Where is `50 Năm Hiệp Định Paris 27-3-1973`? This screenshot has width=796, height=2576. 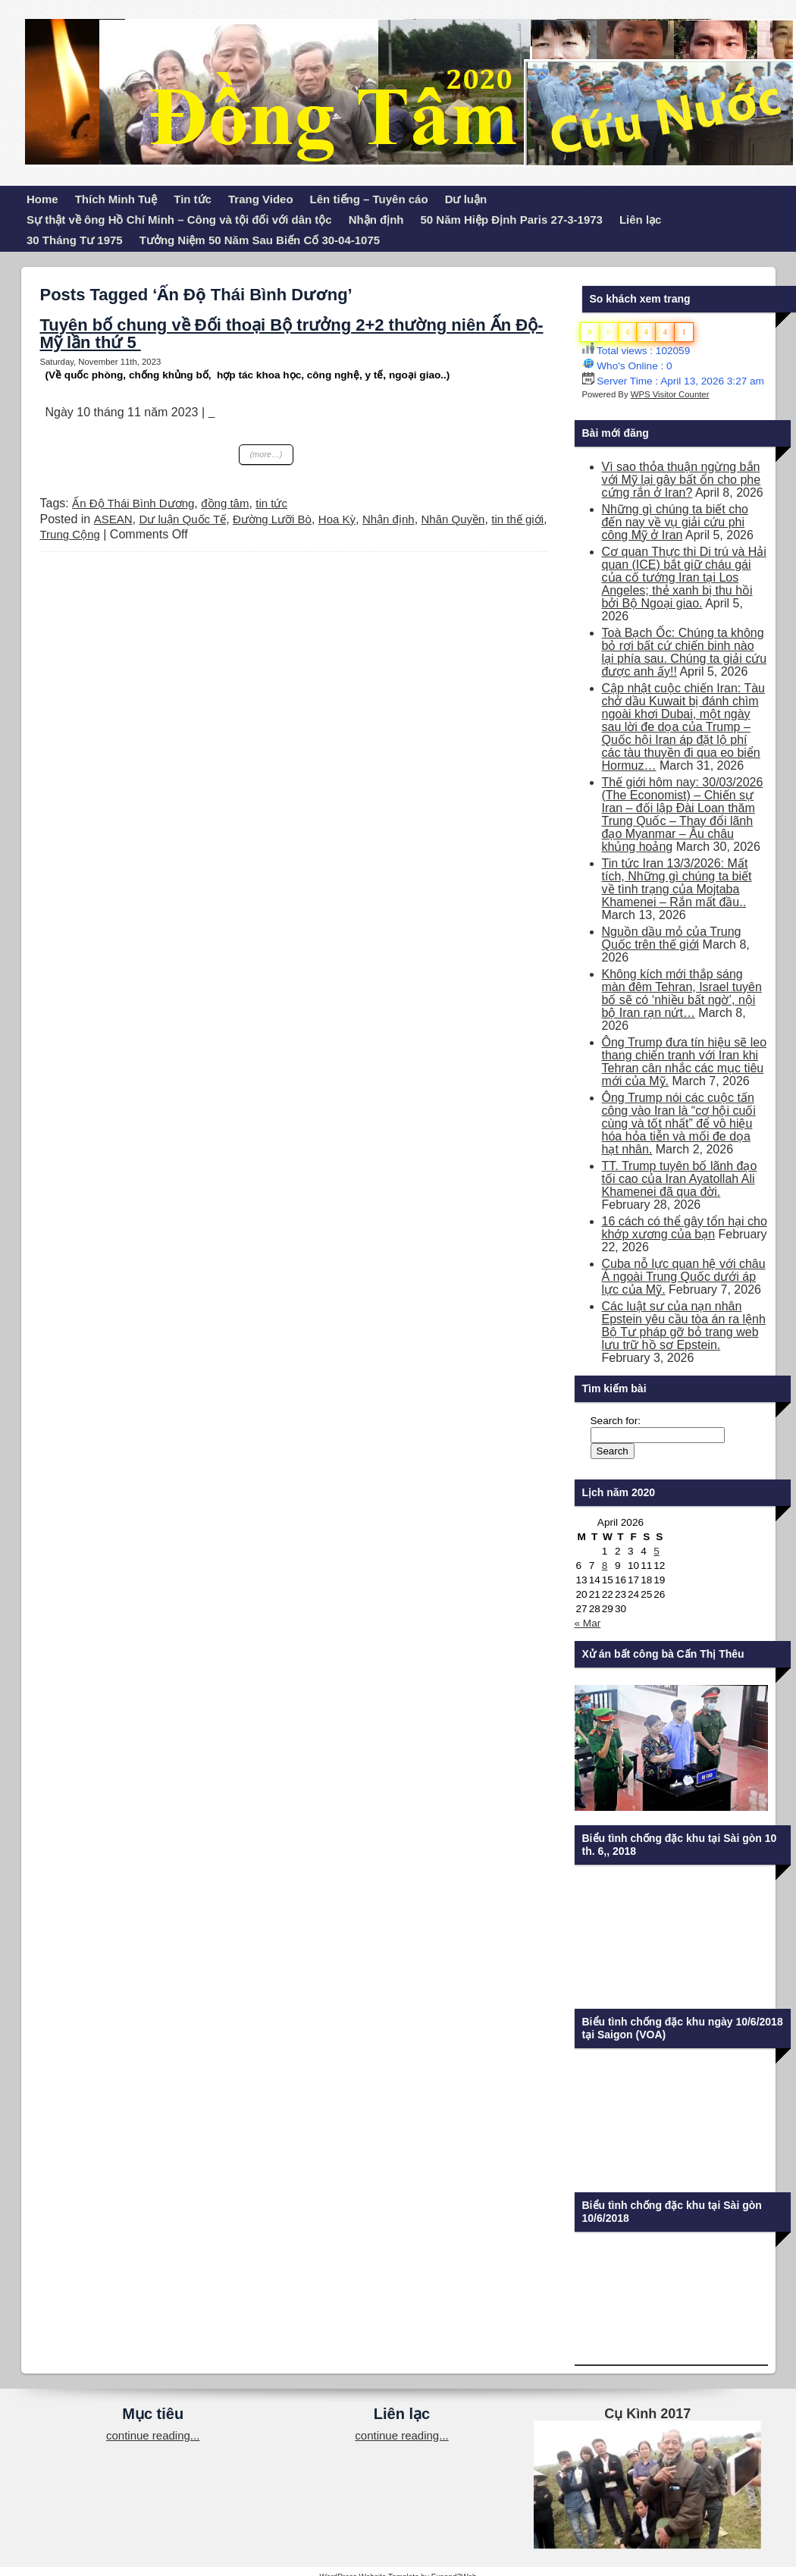 50 Năm Hiệp Định Paris 27-3-1973 is located at coordinates (512, 219).